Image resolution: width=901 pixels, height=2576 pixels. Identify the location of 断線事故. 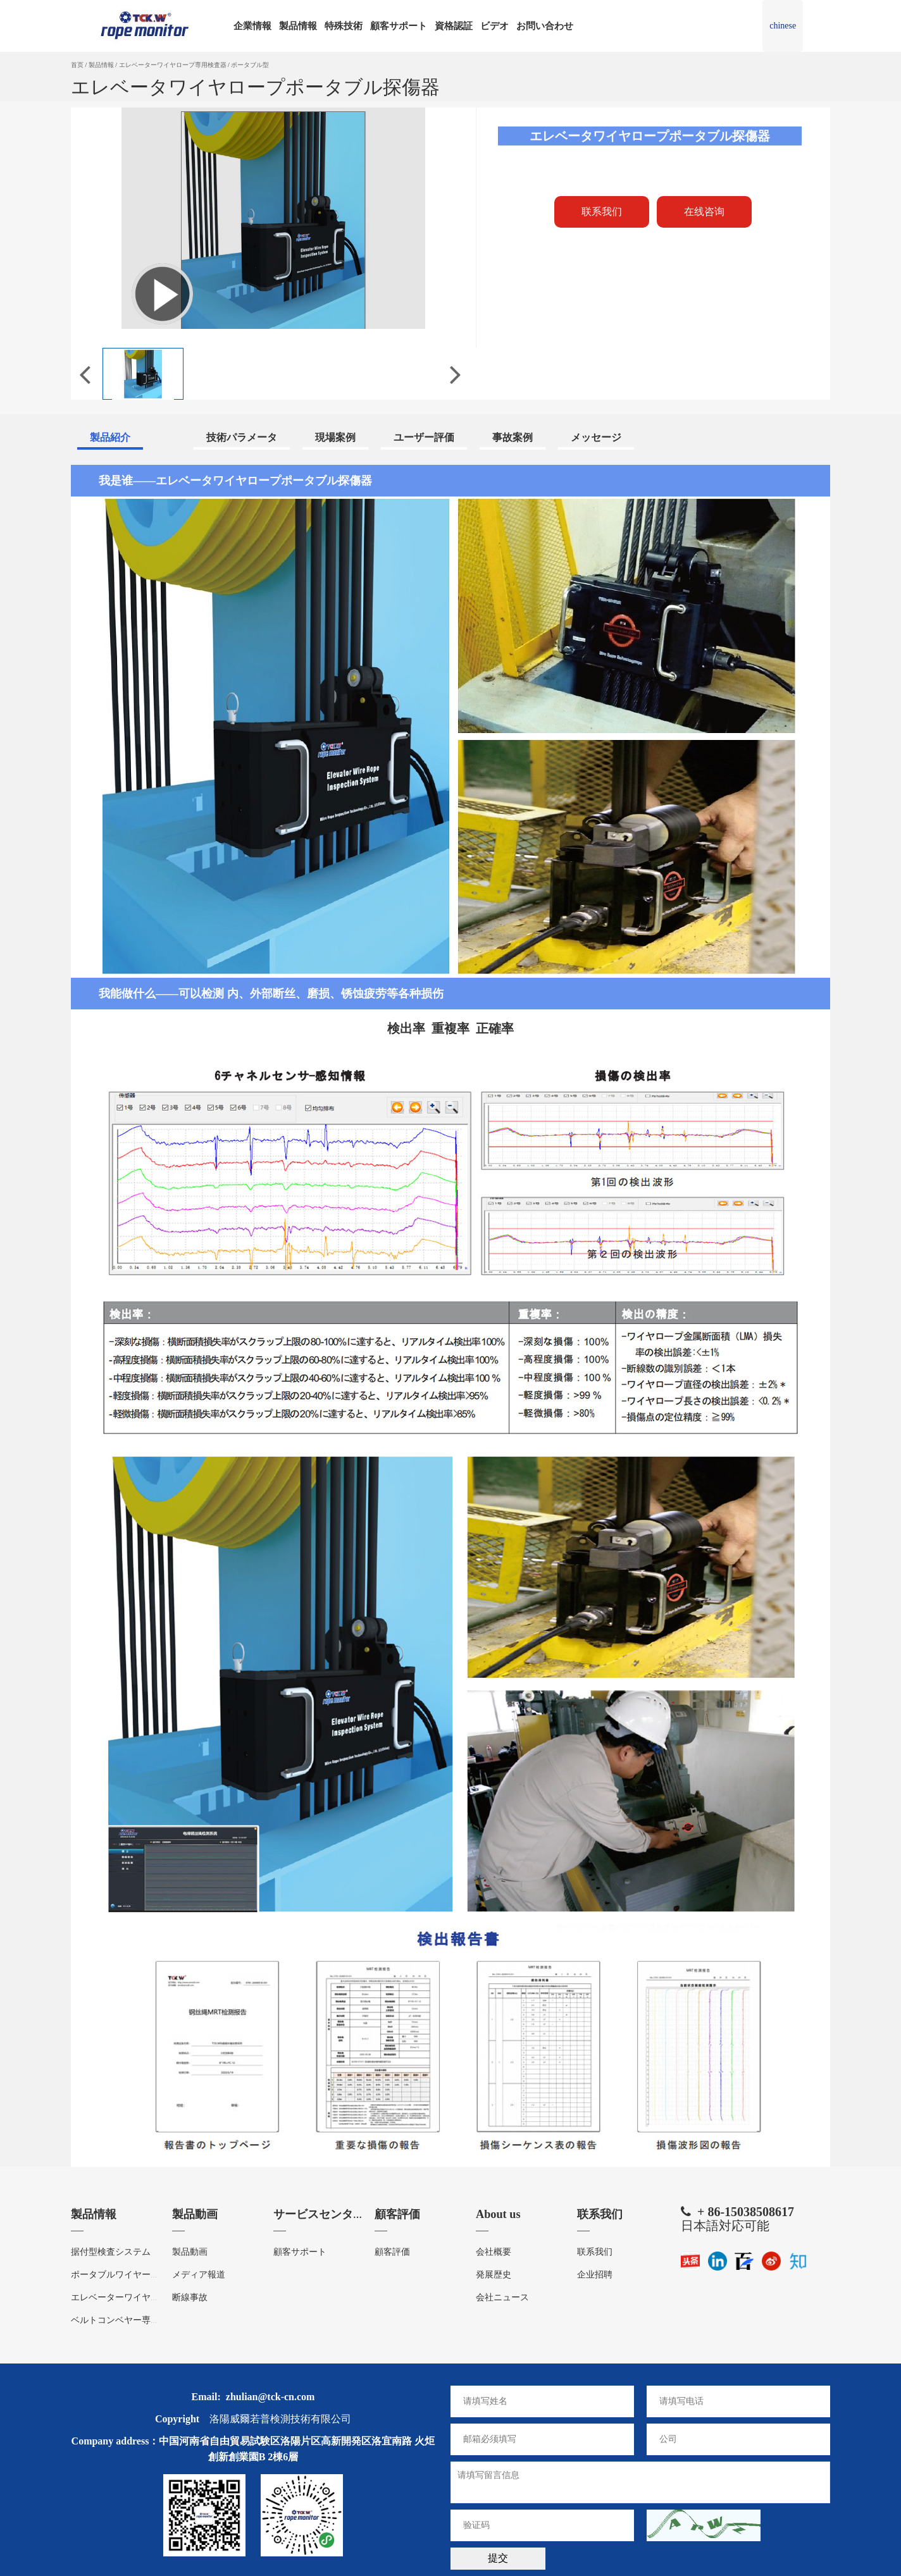
(190, 2294).